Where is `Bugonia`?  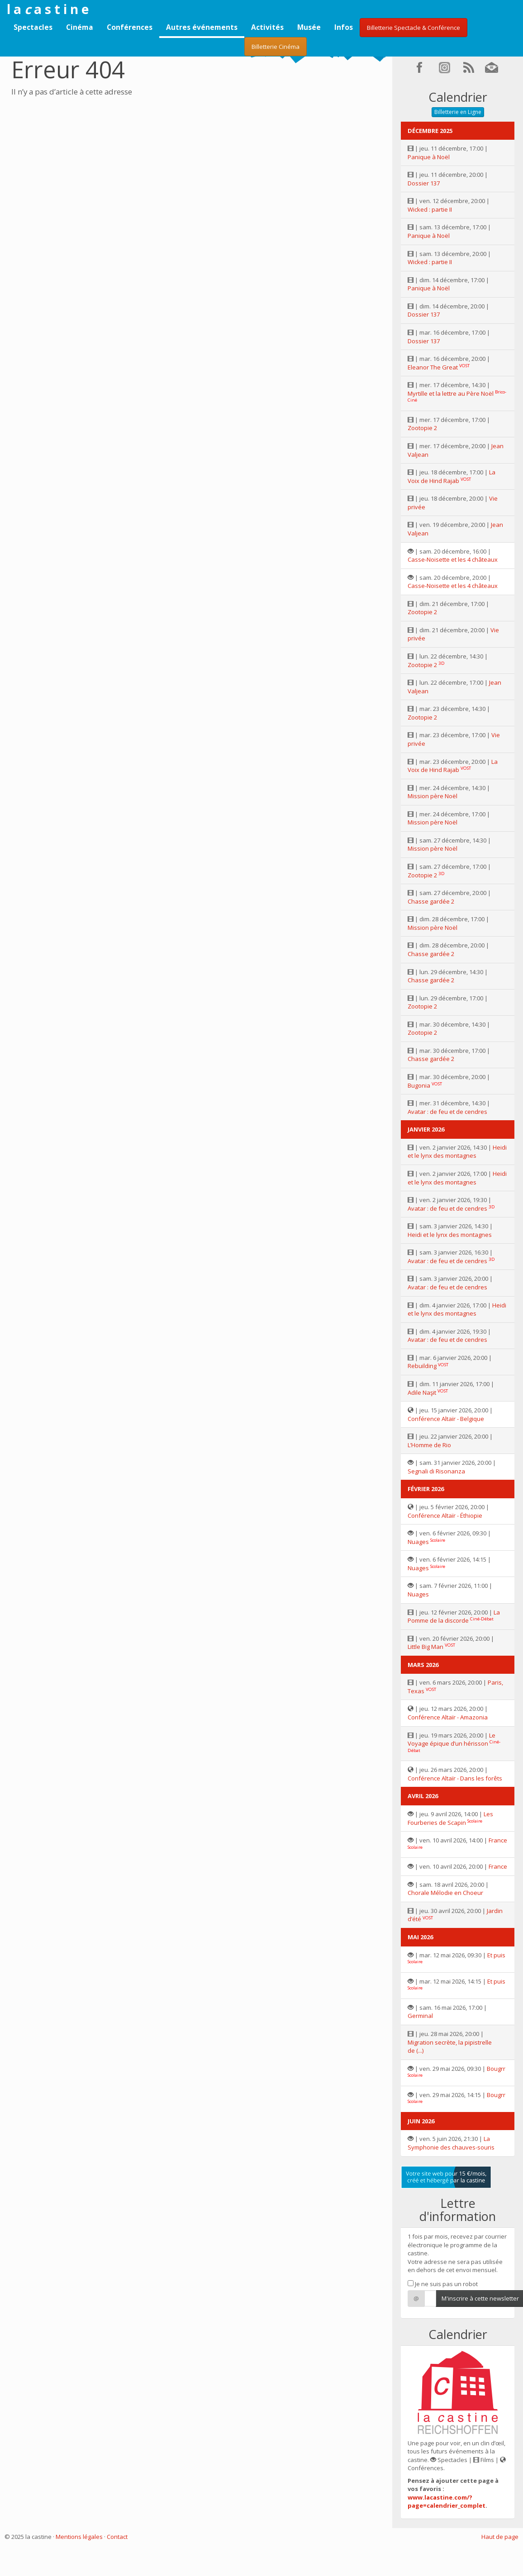 Bugonia is located at coordinates (419, 1085).